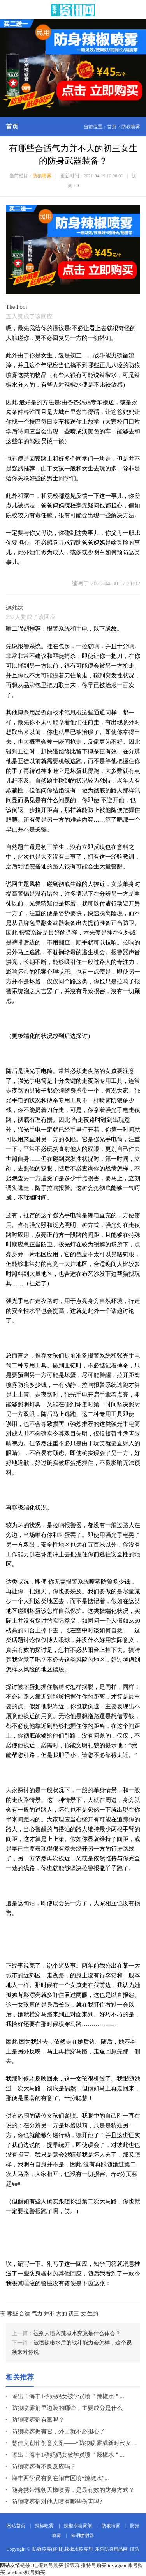 Image resolution: width=146 pixels, height=2576 pixels. What do you see at coordinates (82, 2535) in the screenshot?
I see `催泪喷射器` at bounding box center [82, 2535].